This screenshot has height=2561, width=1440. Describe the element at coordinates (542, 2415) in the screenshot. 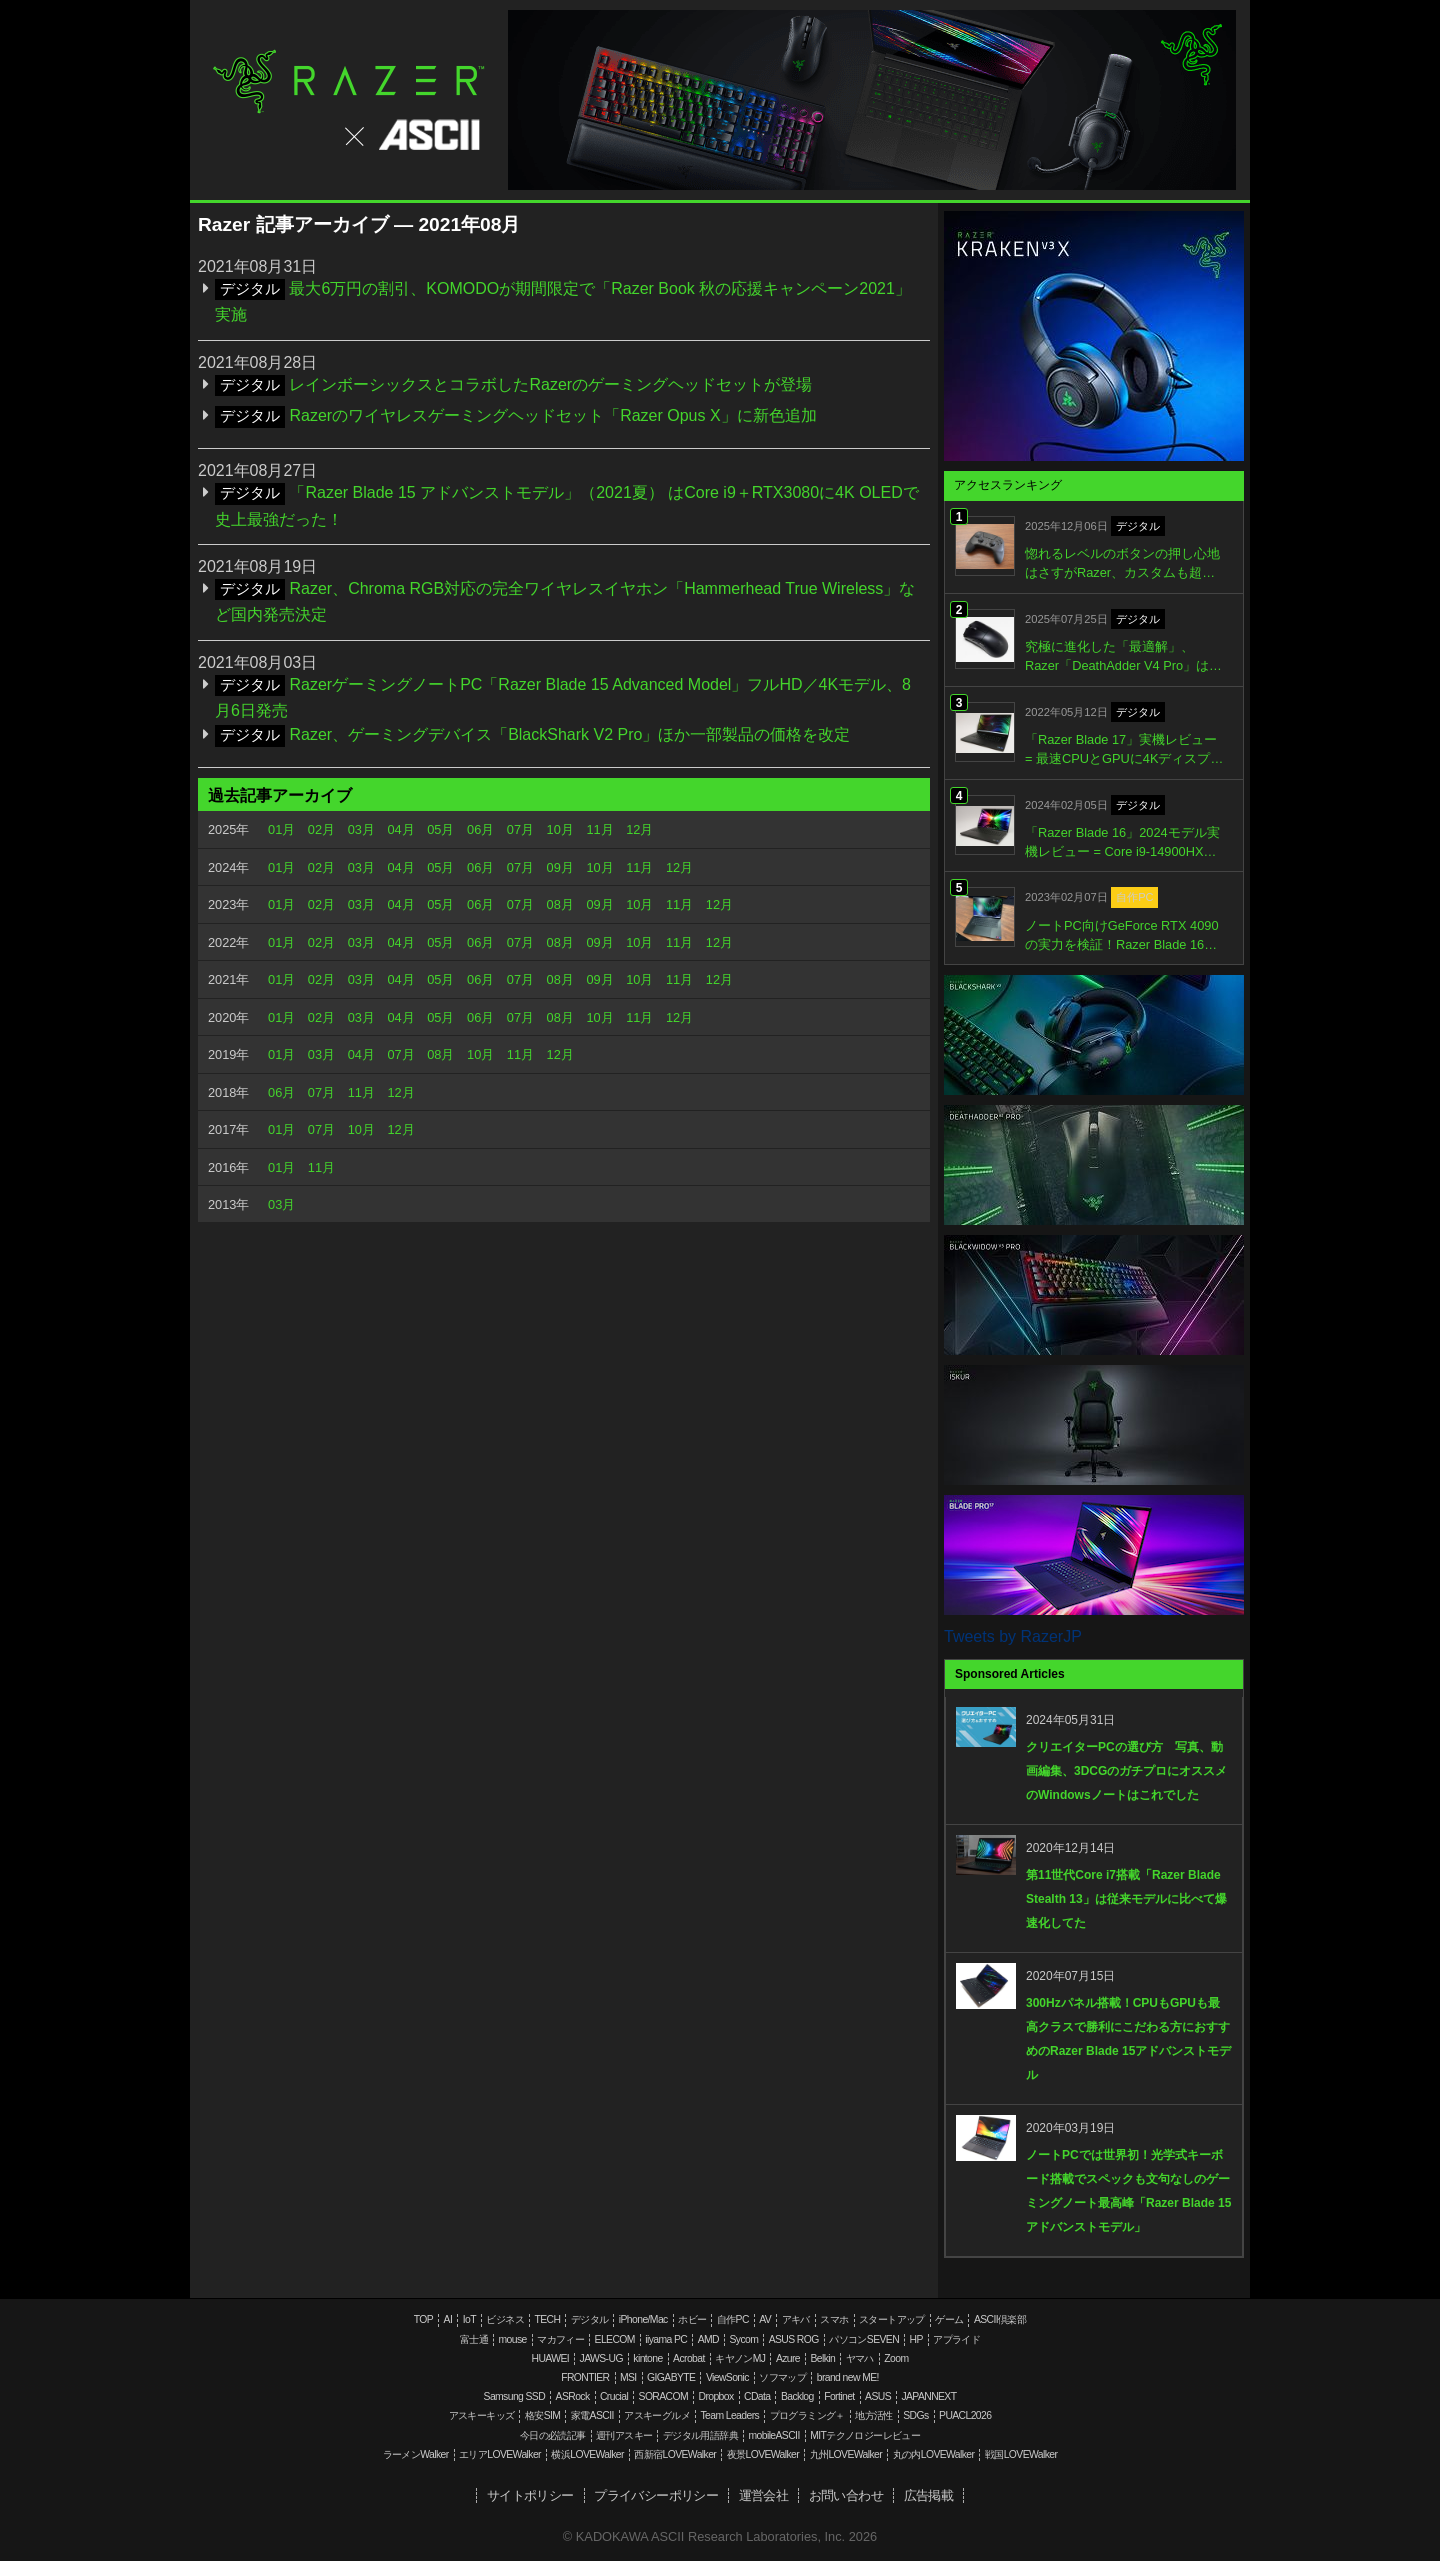

I see `格安SIM` at that location.